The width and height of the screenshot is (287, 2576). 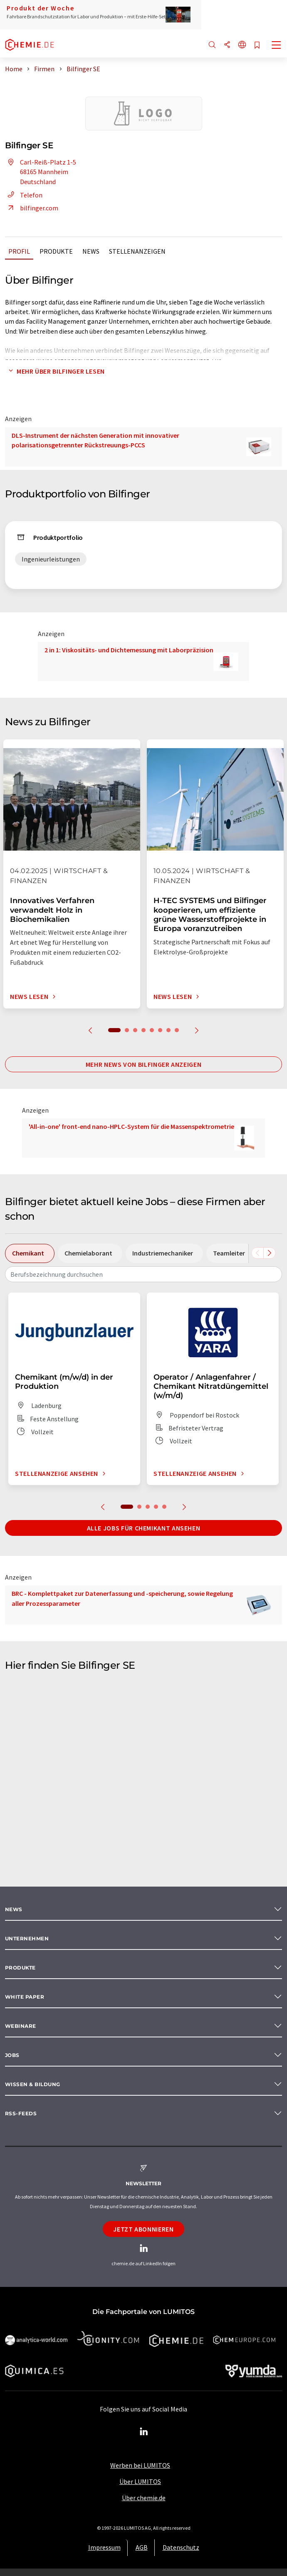 I want to click on Wissen & Bildung, so click(x=32, y=2084).